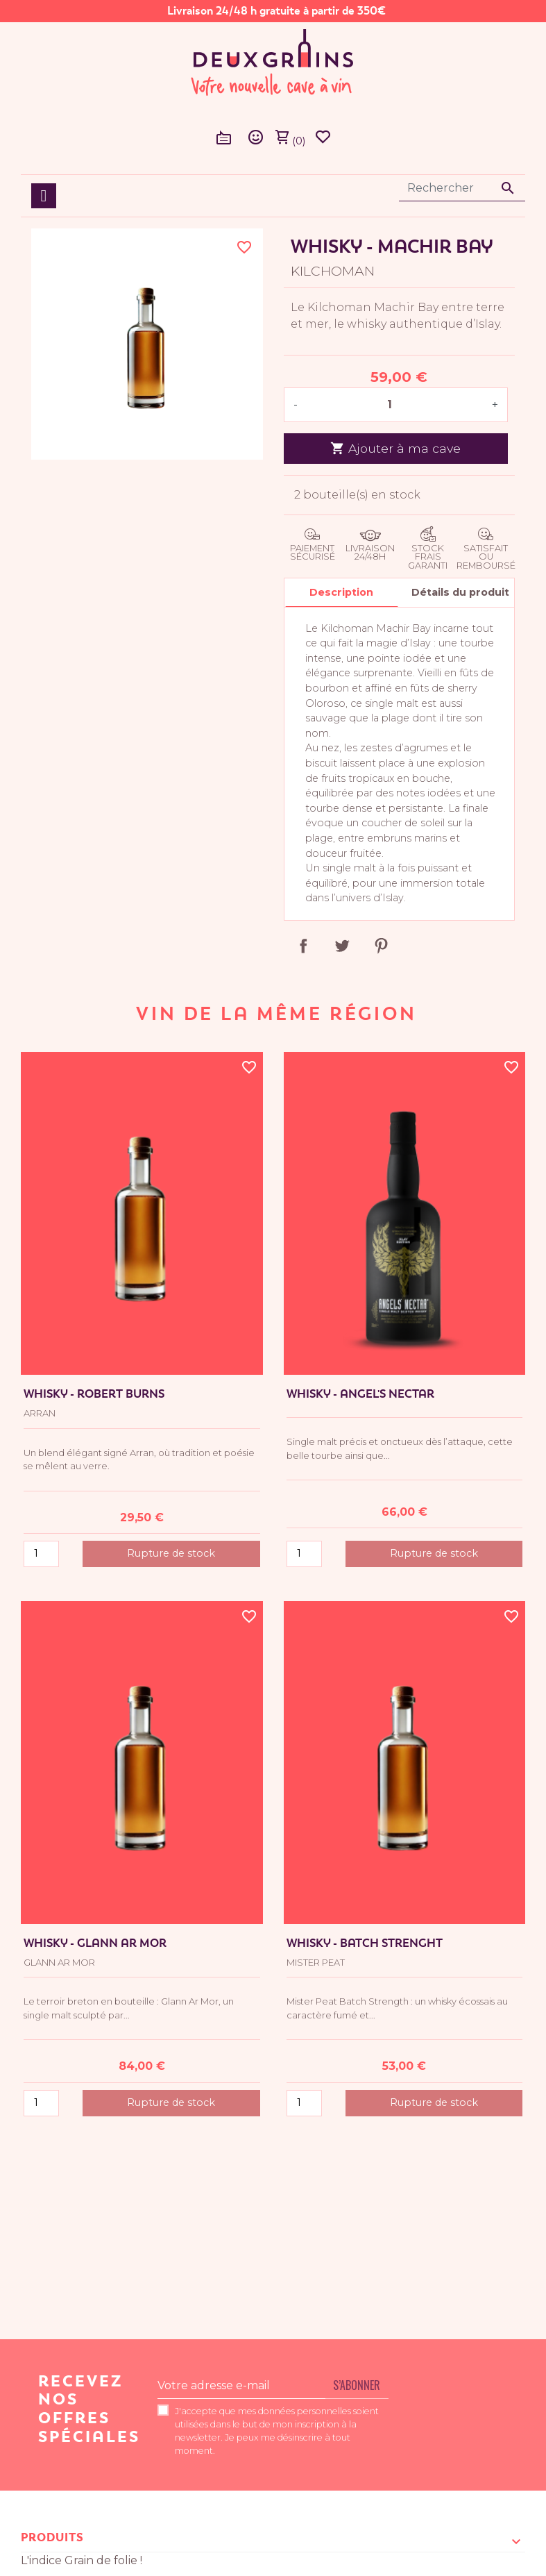  I want to click on Description [tab], so click(341, 592).